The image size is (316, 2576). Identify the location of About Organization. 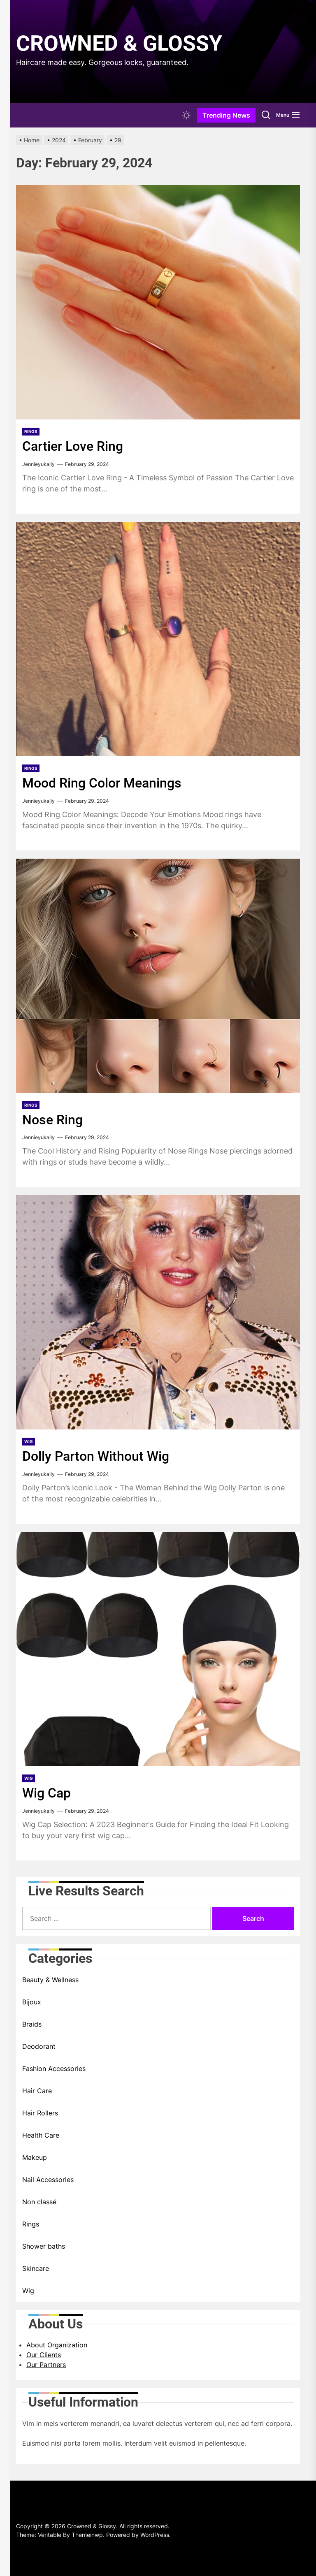
(56, 2345).